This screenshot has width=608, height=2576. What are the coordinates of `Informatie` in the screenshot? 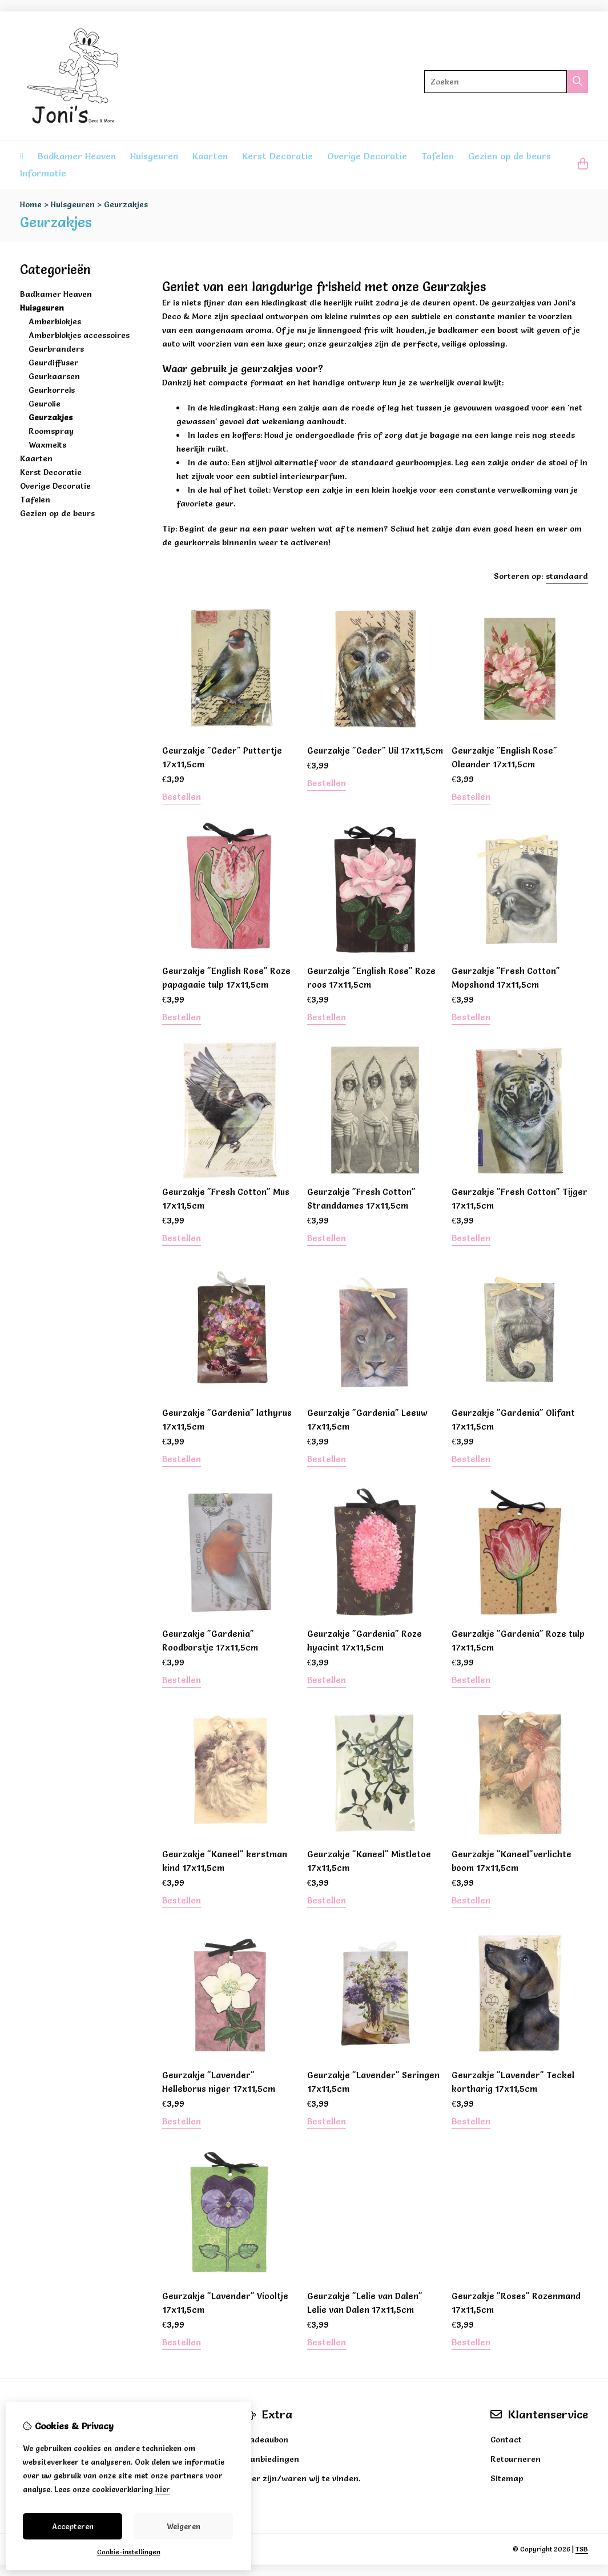 It's located at (43, 173).